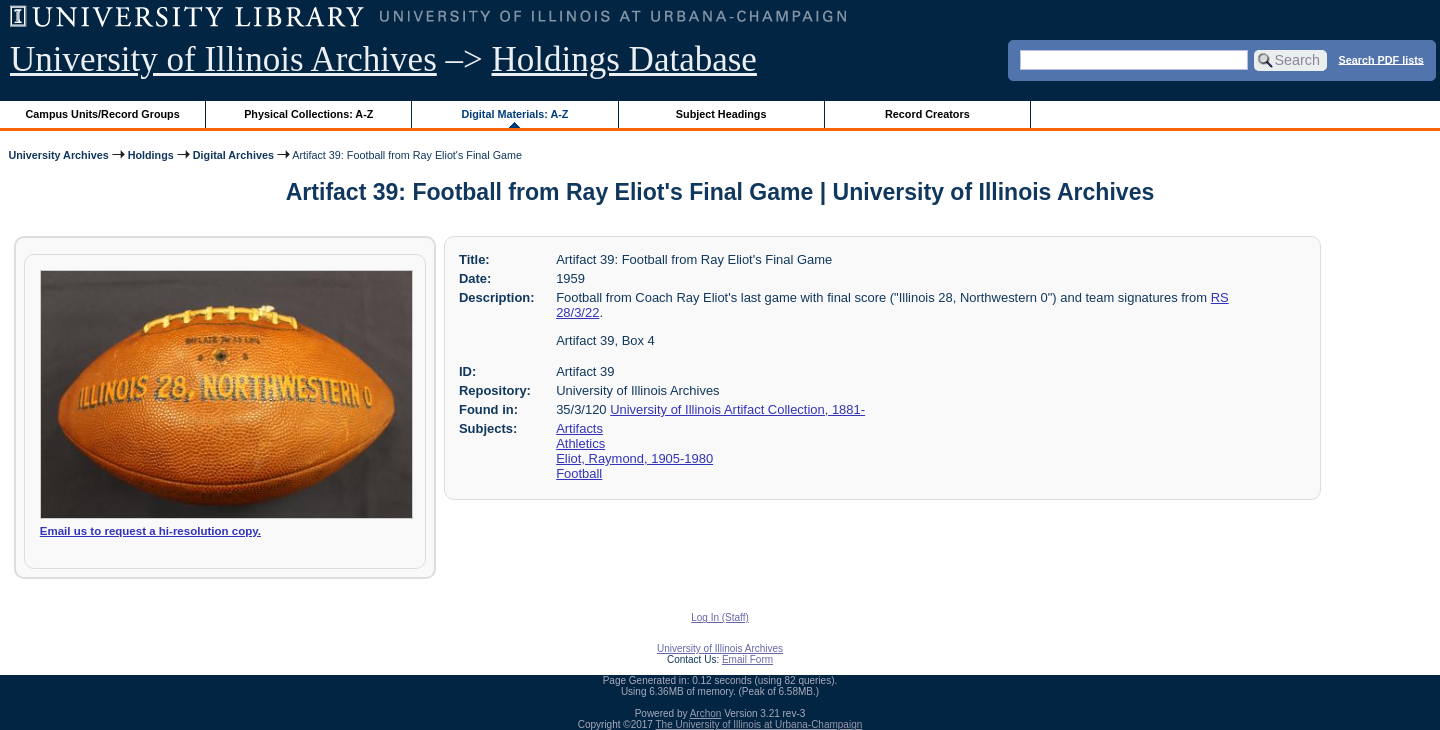 The width and height of the screenshot is (1440, 730). I want to click on Email Form, so click(747, 659).